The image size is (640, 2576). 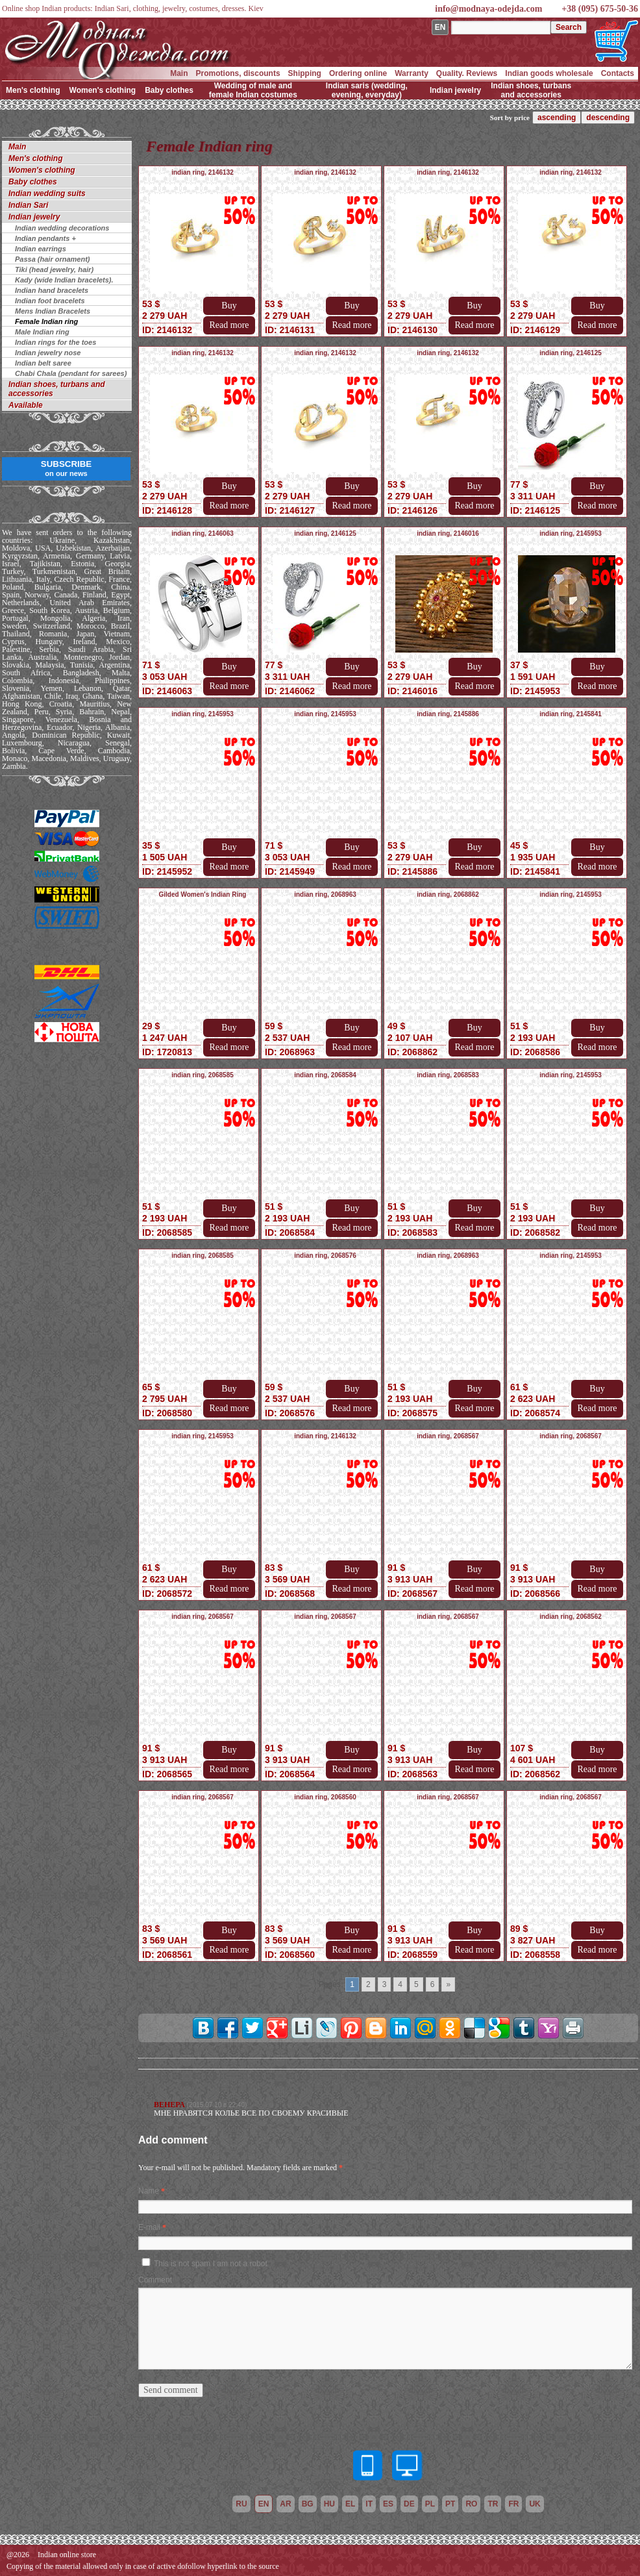 What do you see at coordinates (228, 305) in the screenshot?
I see `Buy` at bounding box center [228, 305].